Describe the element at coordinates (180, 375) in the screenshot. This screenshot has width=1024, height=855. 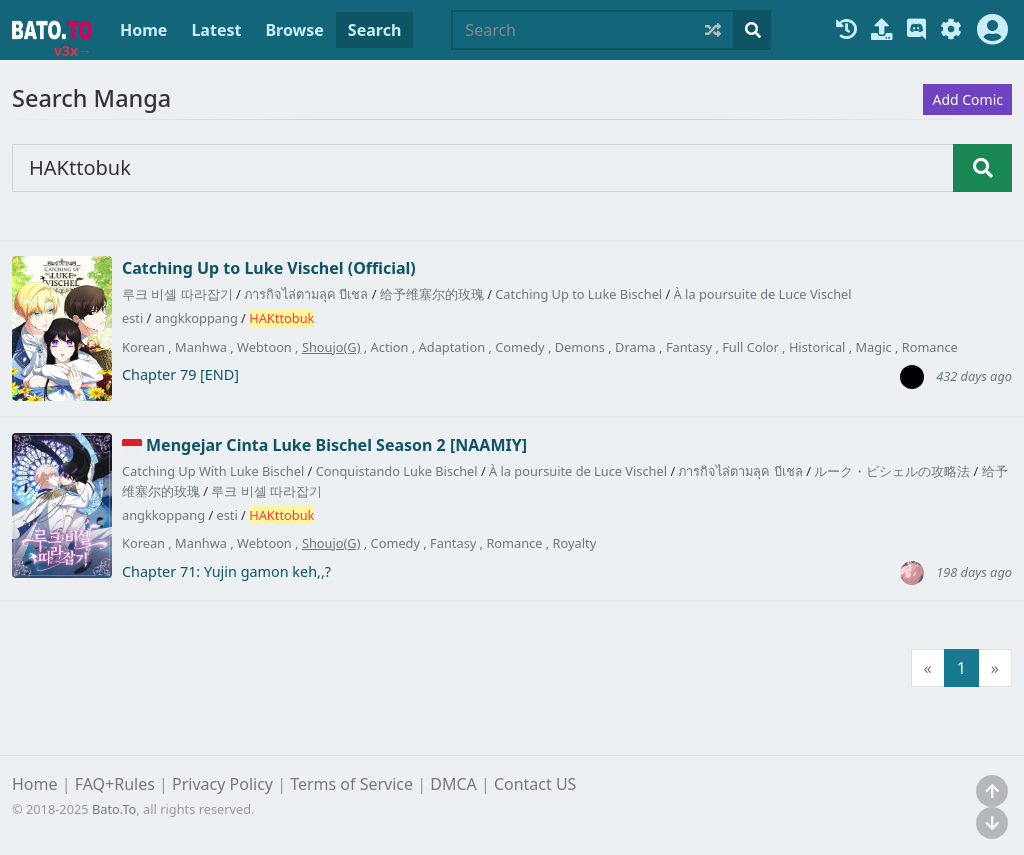
I see `Chapter 79 [END]` at that location.